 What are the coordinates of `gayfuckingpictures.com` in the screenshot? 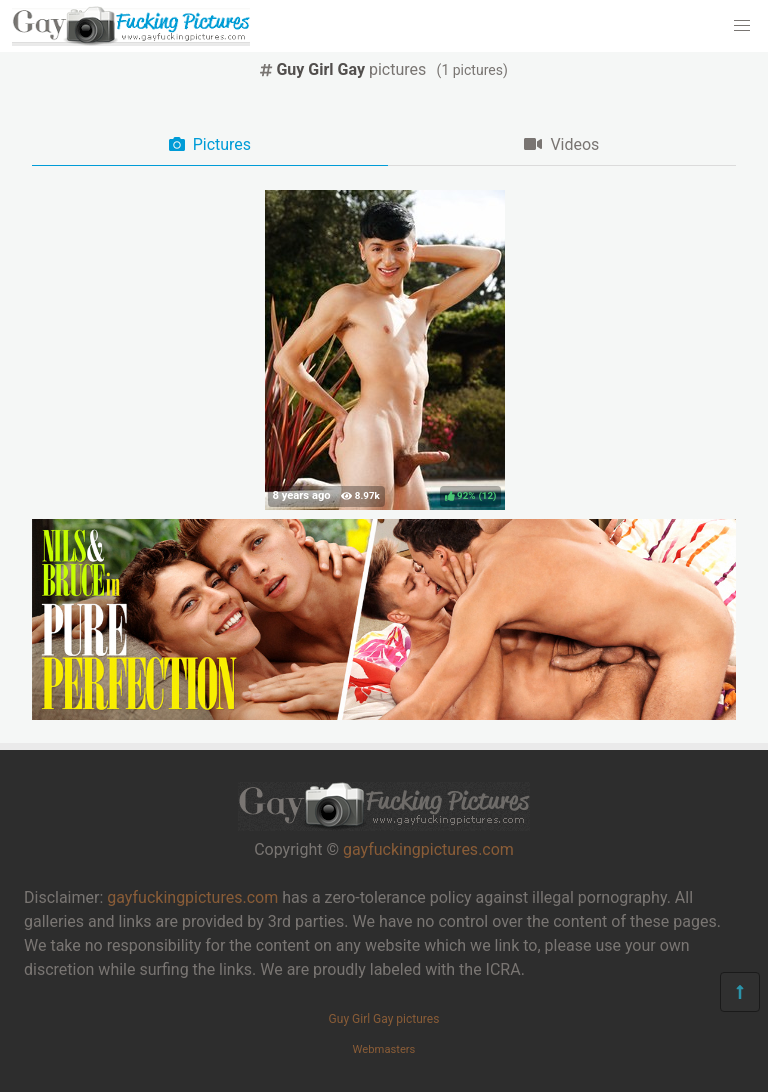 It's located at (428, 849).